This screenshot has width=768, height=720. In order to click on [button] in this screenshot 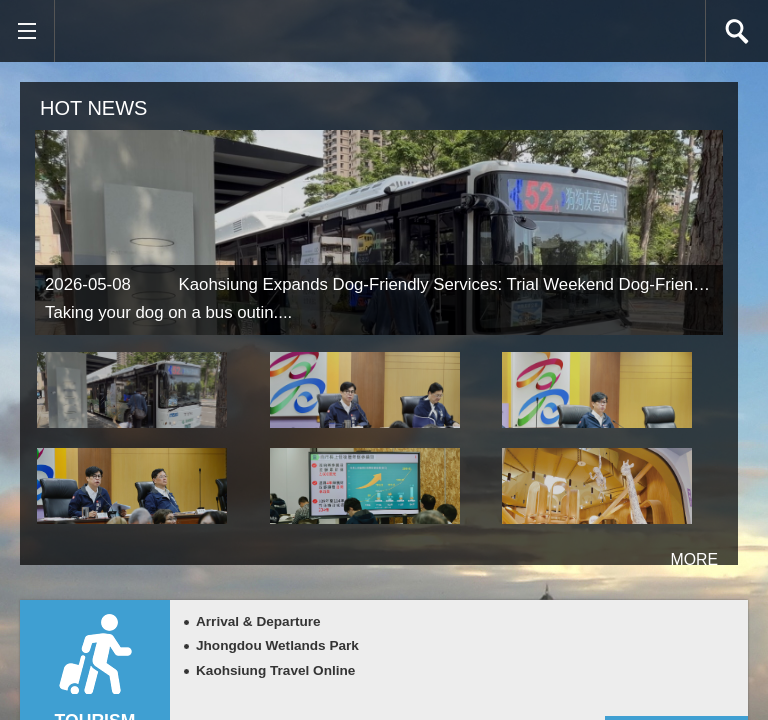, I will do `click(26, 31)`.